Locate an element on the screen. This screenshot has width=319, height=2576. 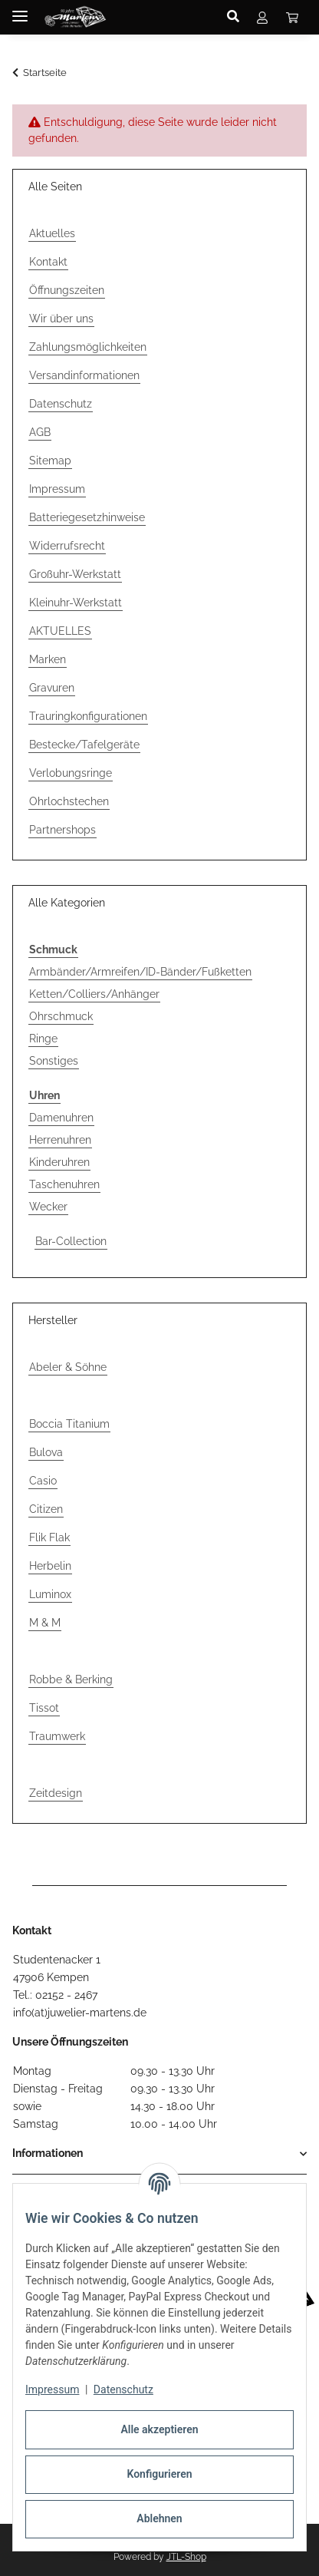
Alle akzeptieren is located at coordinates (159, 2429).